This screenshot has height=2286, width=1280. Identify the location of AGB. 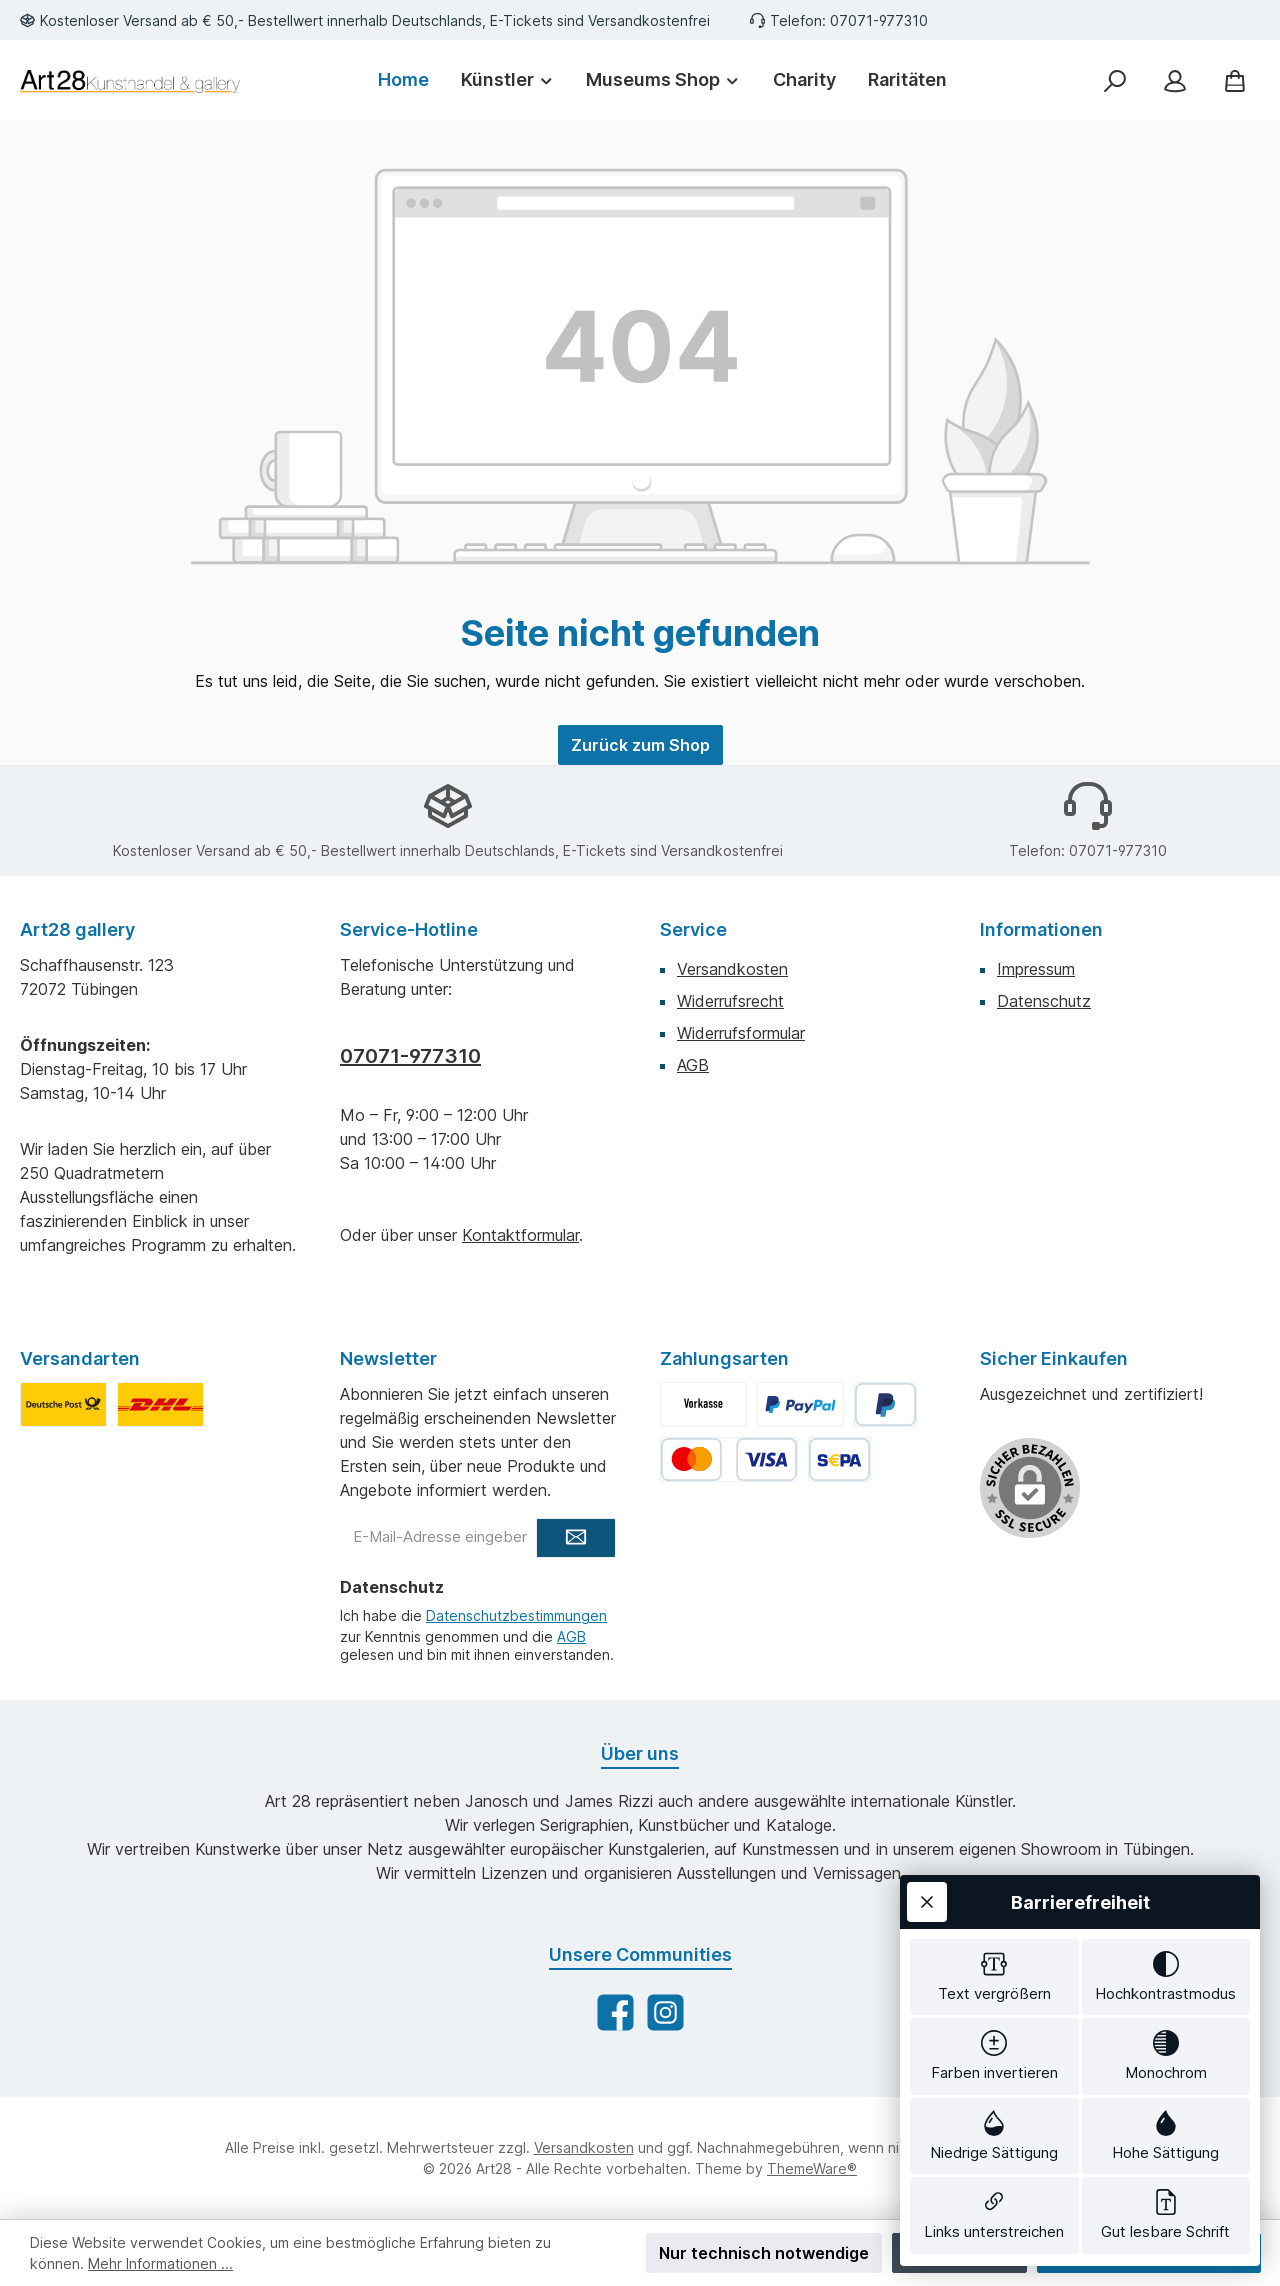
(693, 1065).